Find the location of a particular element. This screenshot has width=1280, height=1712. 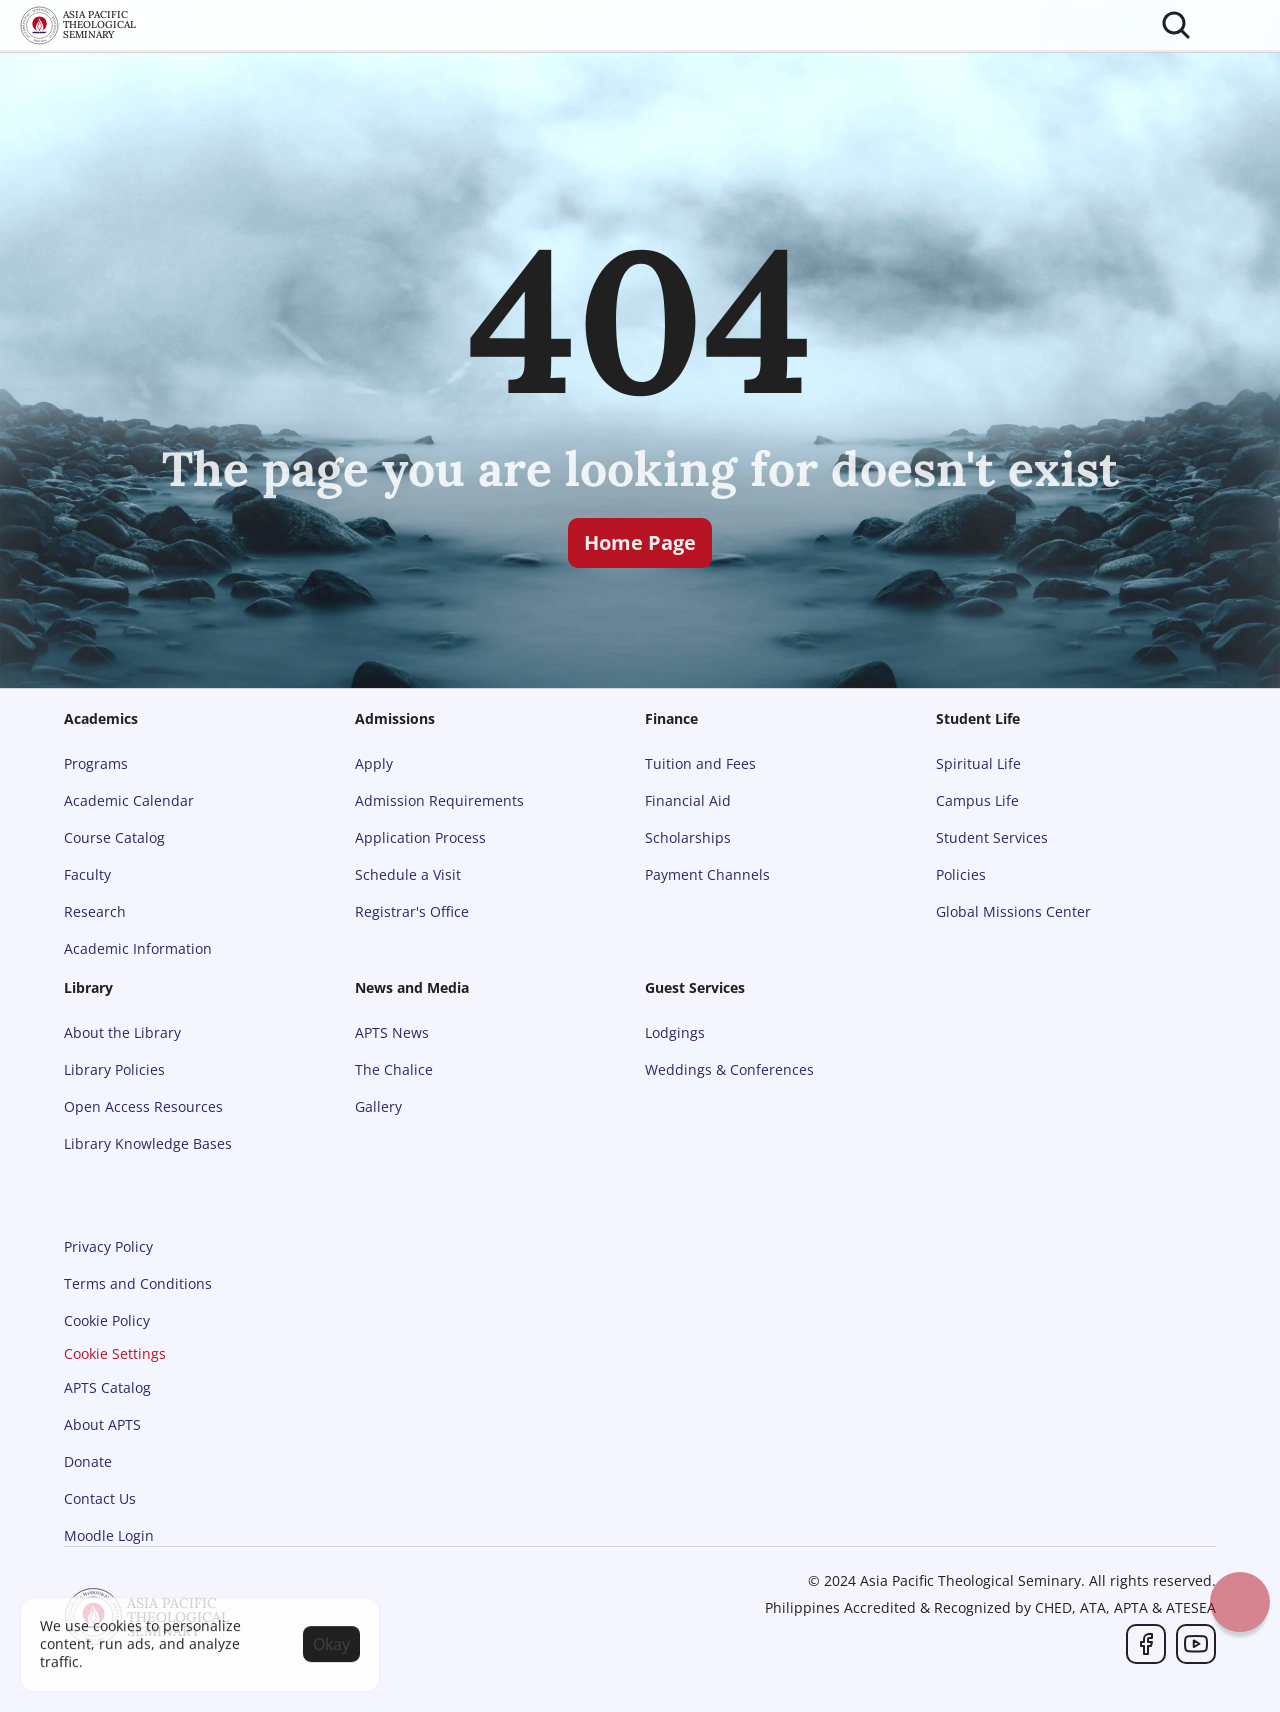

Lodgings is located at coordinates (675, 1032).